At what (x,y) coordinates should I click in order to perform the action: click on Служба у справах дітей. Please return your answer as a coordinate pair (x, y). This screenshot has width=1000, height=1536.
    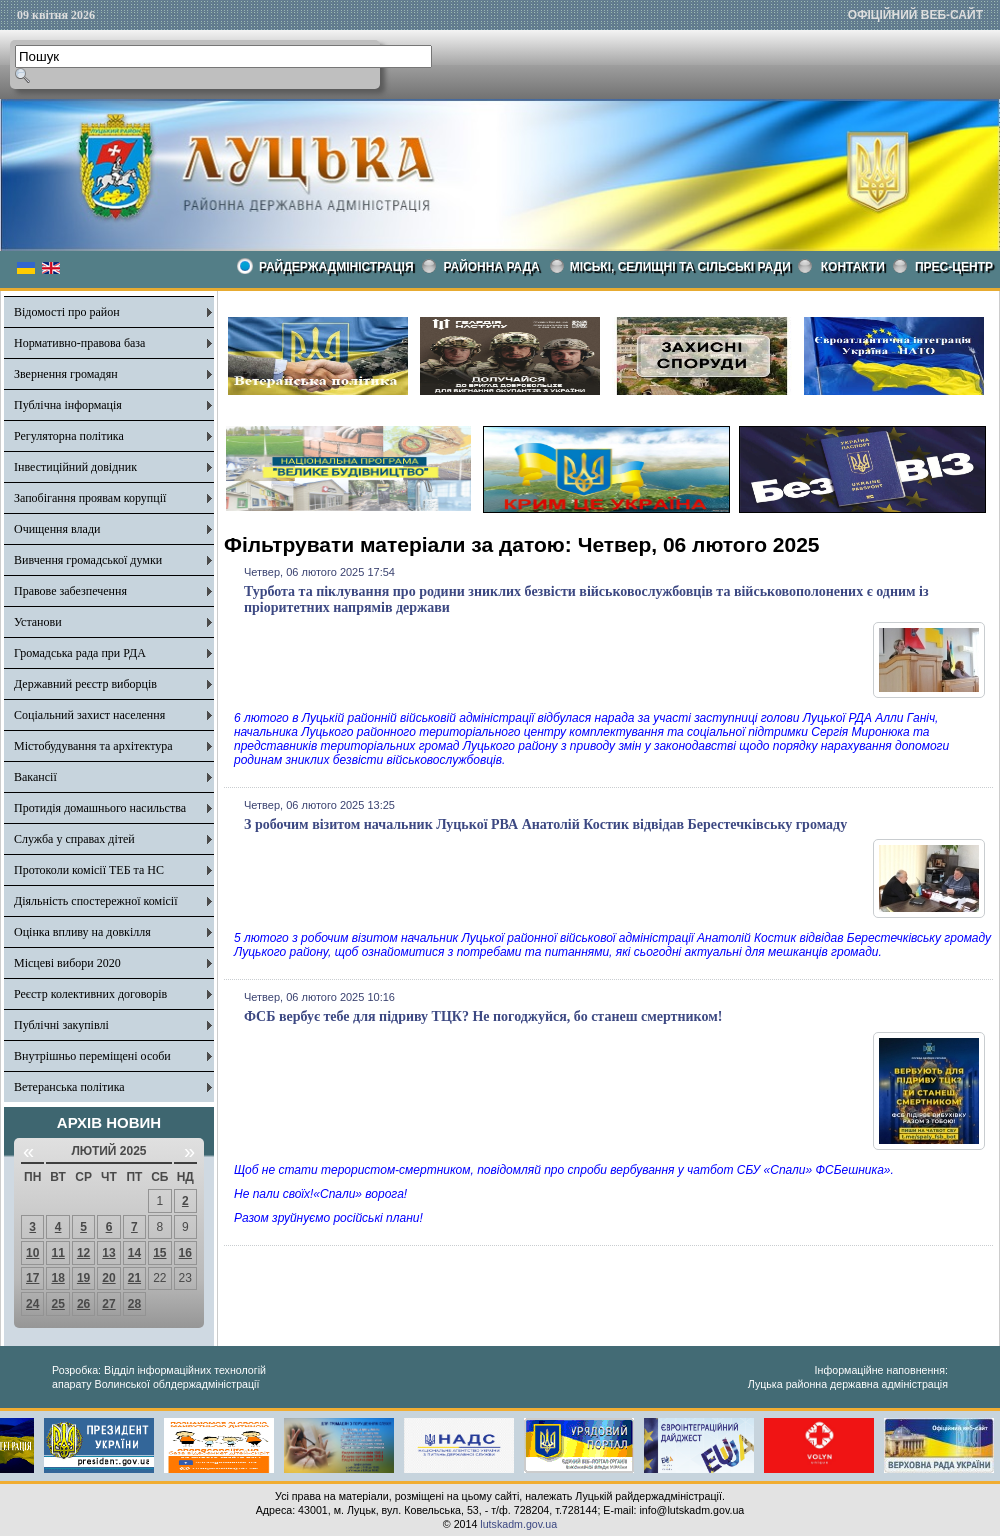
    Looking at the image, I should click on (74, 839).